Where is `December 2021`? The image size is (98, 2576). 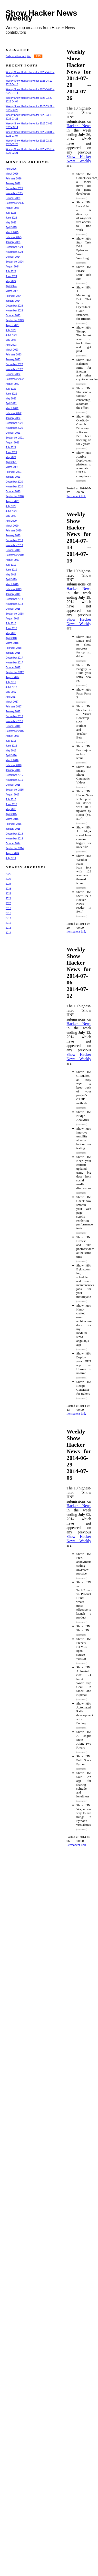
December 2021 is located at coordinates (14, 423).